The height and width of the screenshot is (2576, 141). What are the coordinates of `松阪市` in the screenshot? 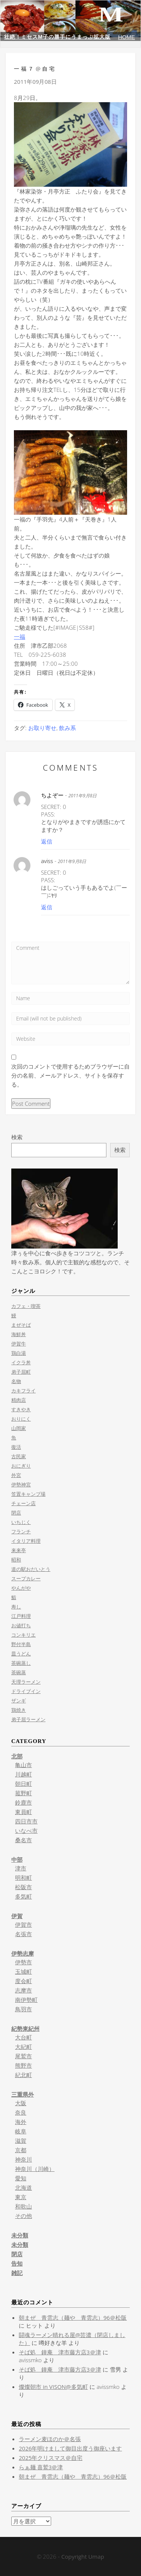 It's located at (23, 1887).